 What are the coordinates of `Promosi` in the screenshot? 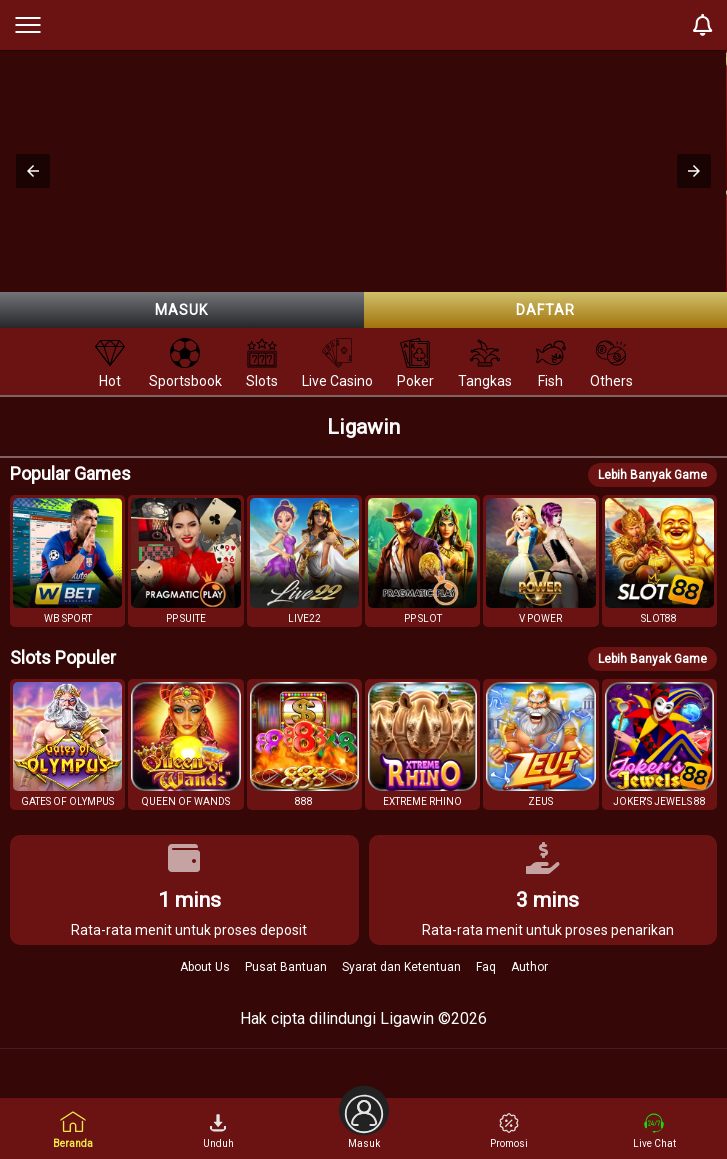 It's located at (509, 1131).